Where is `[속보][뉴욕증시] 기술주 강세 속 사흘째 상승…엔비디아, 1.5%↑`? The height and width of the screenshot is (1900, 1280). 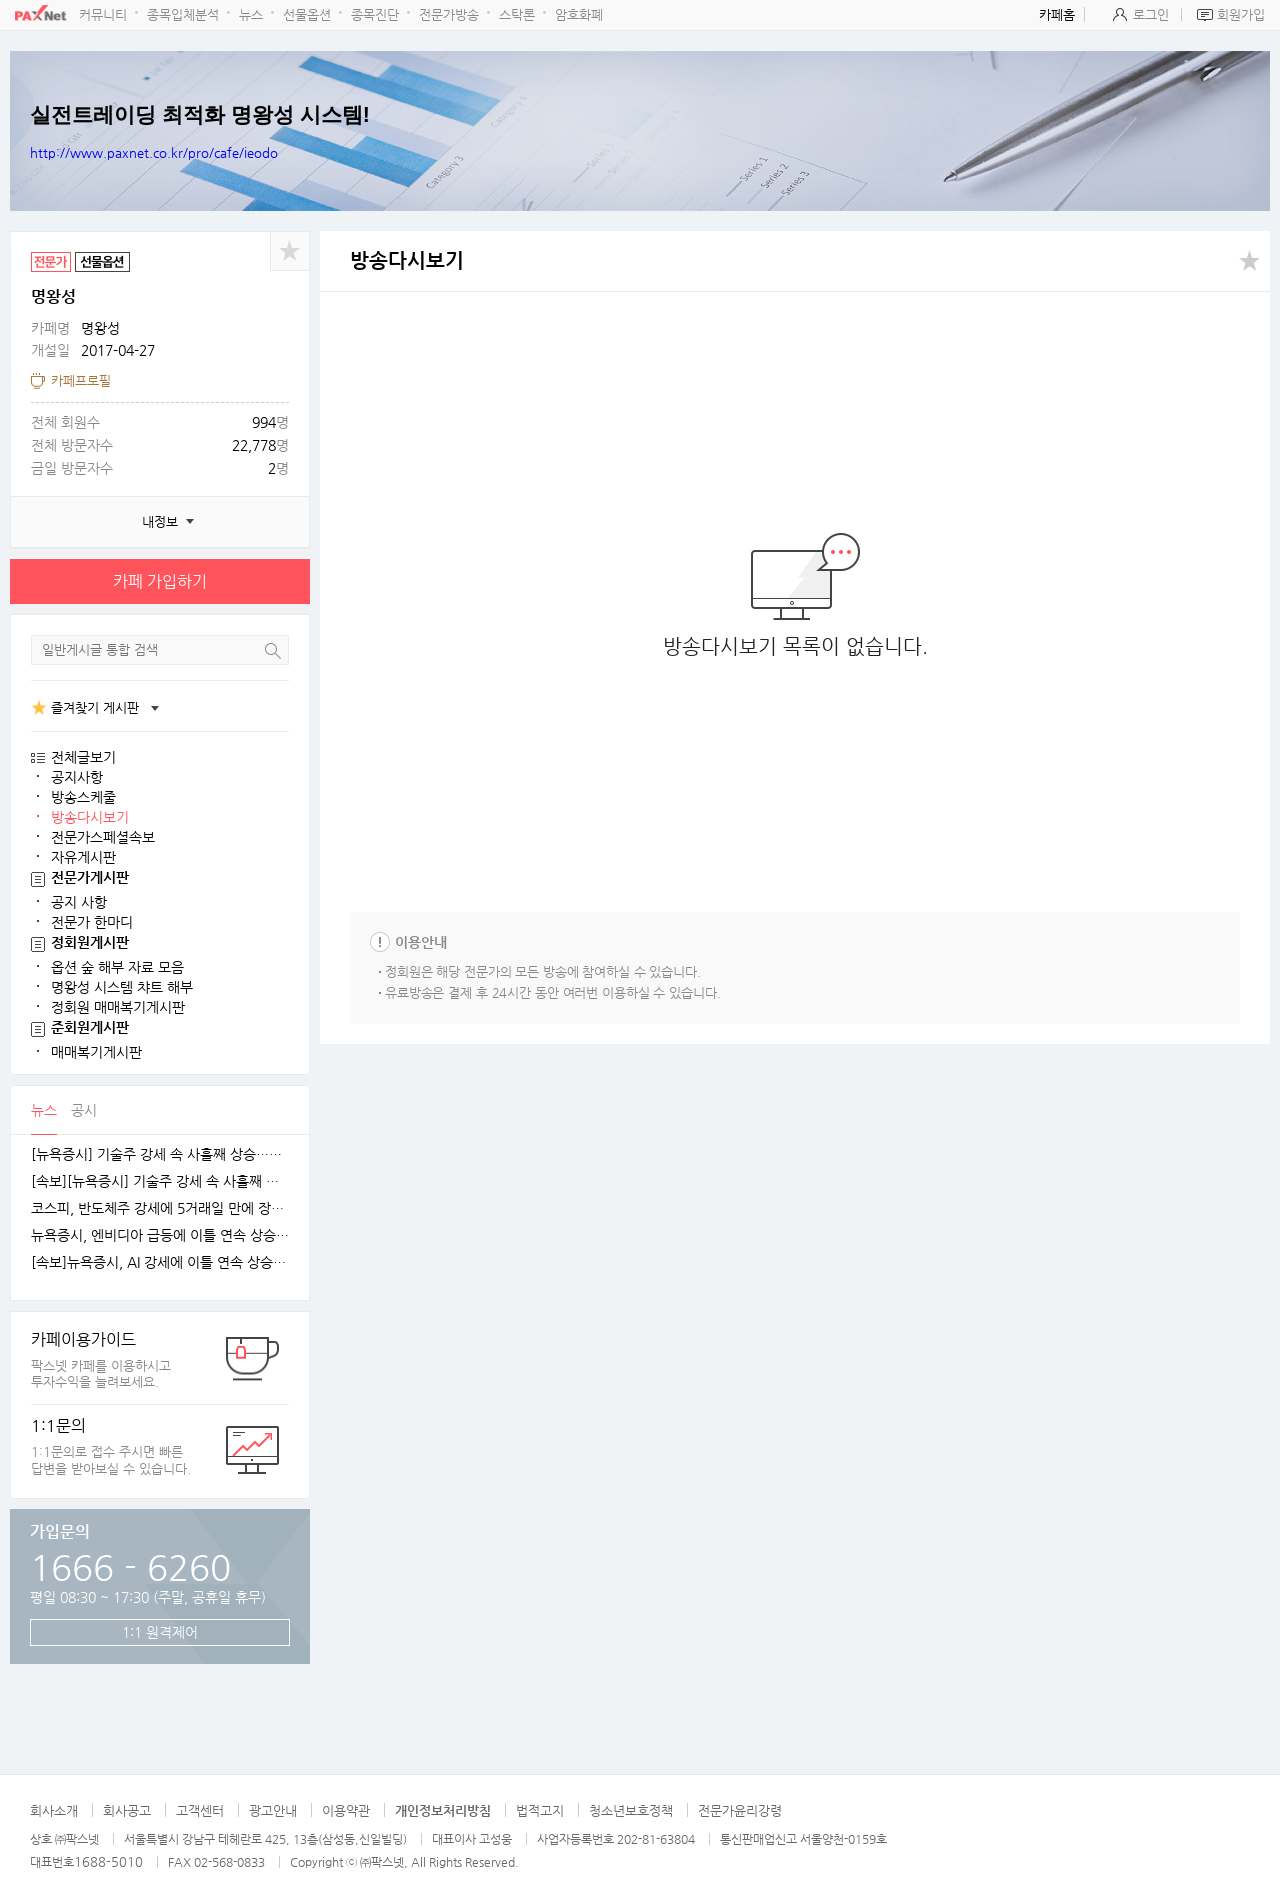
[속보][뉴욕증시] 기술주 강세 속 사흘째 상승…엔비디아, 1.5%↑ is located at coordinates (160, 1181).